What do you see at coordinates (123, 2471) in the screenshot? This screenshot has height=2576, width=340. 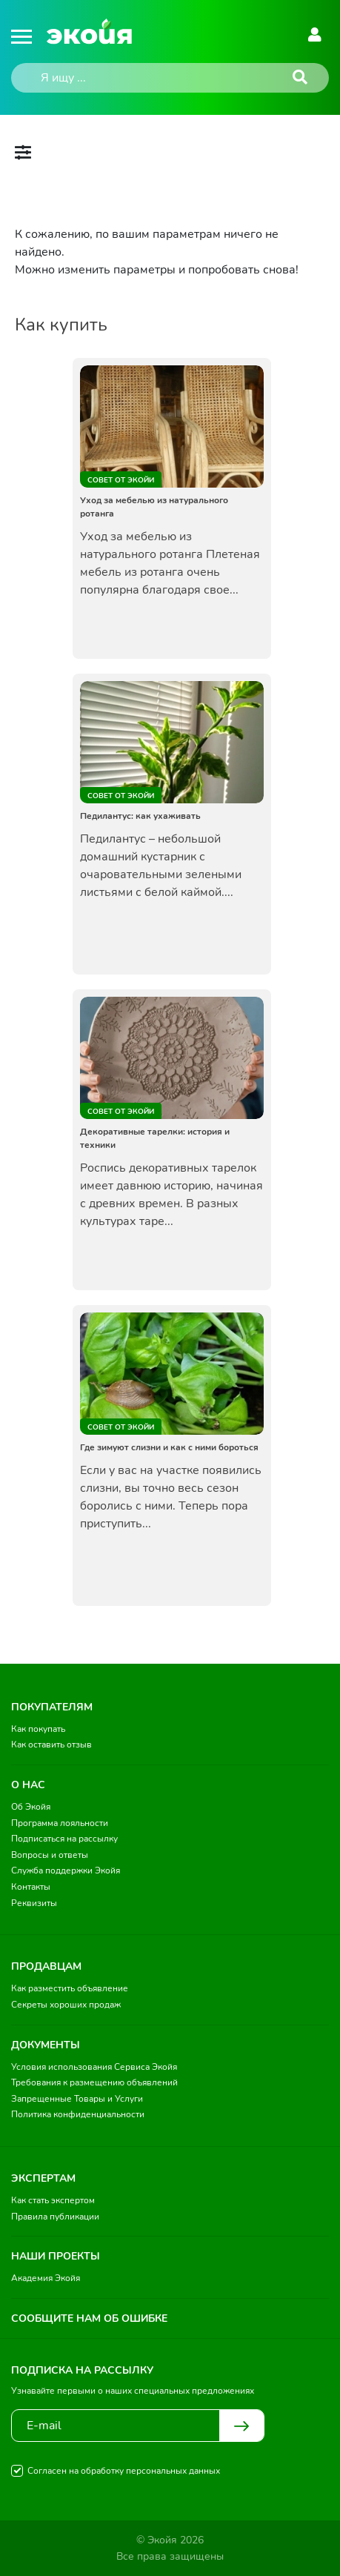 I see `Согласен на обработку персональных данных` at bounding box center [123, 2471].